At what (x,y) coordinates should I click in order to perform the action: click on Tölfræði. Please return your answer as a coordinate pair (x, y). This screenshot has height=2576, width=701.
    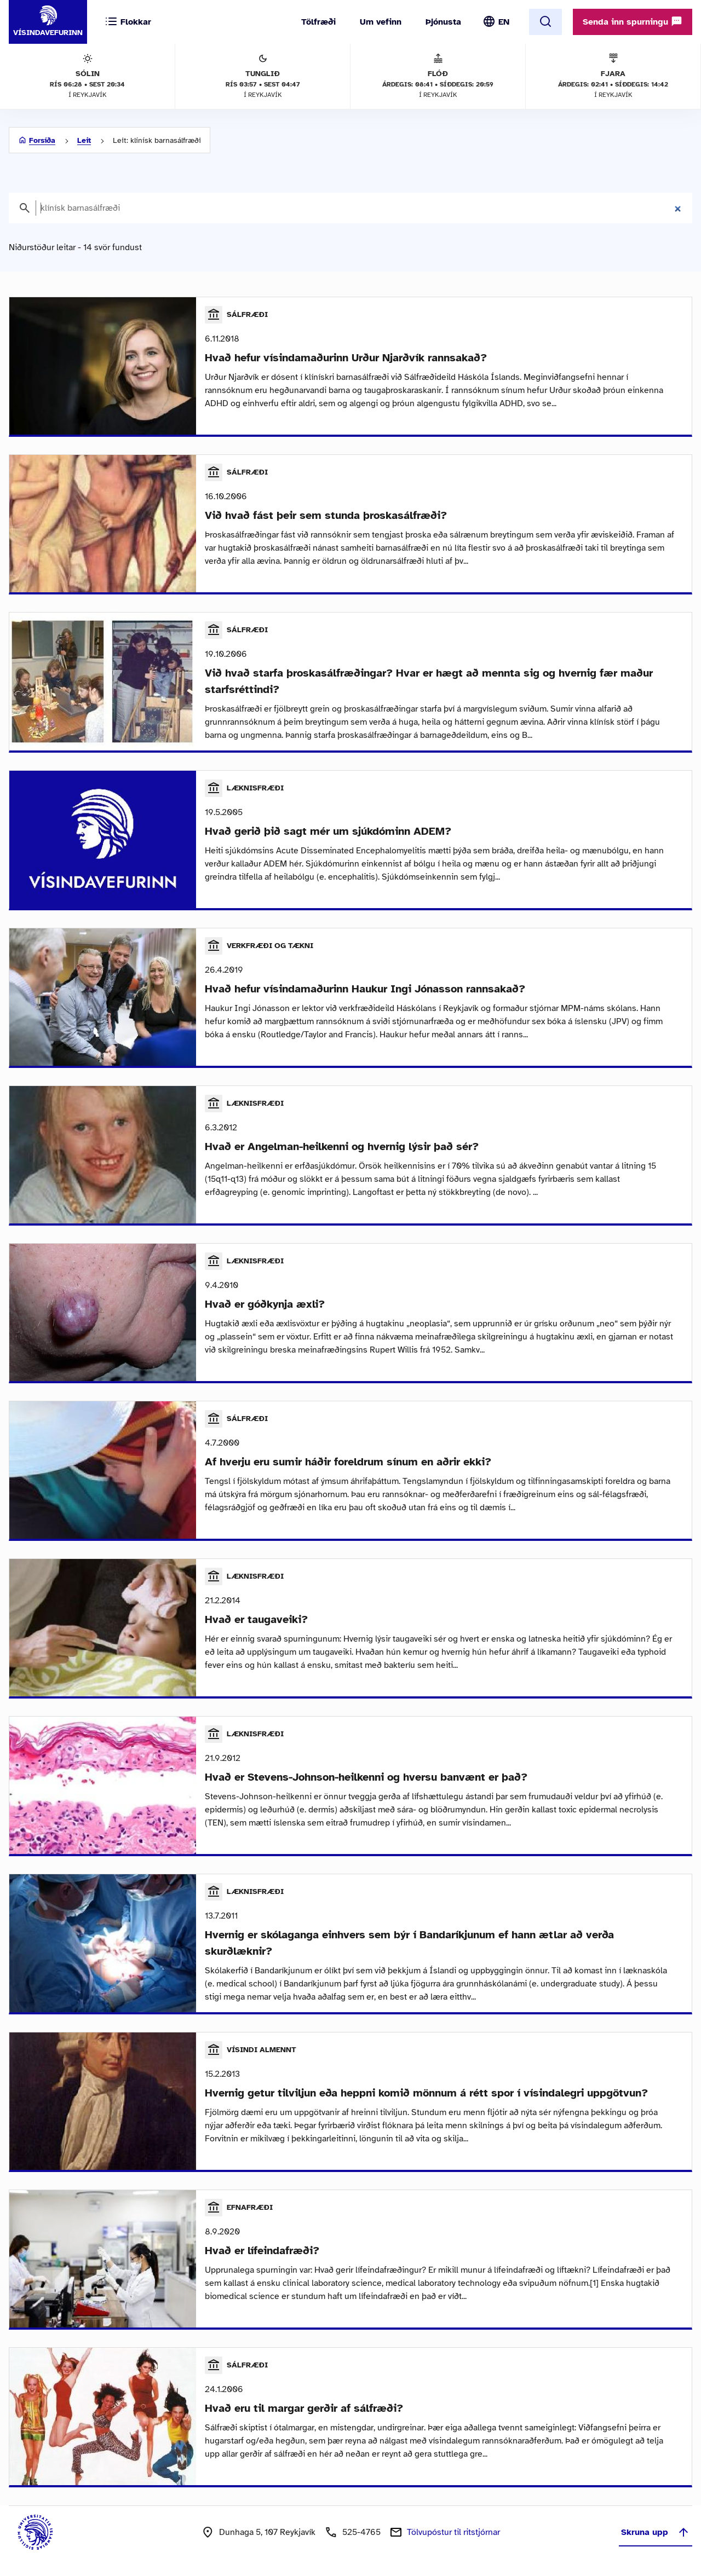
    Looking at the image, I should click on (318, 21).